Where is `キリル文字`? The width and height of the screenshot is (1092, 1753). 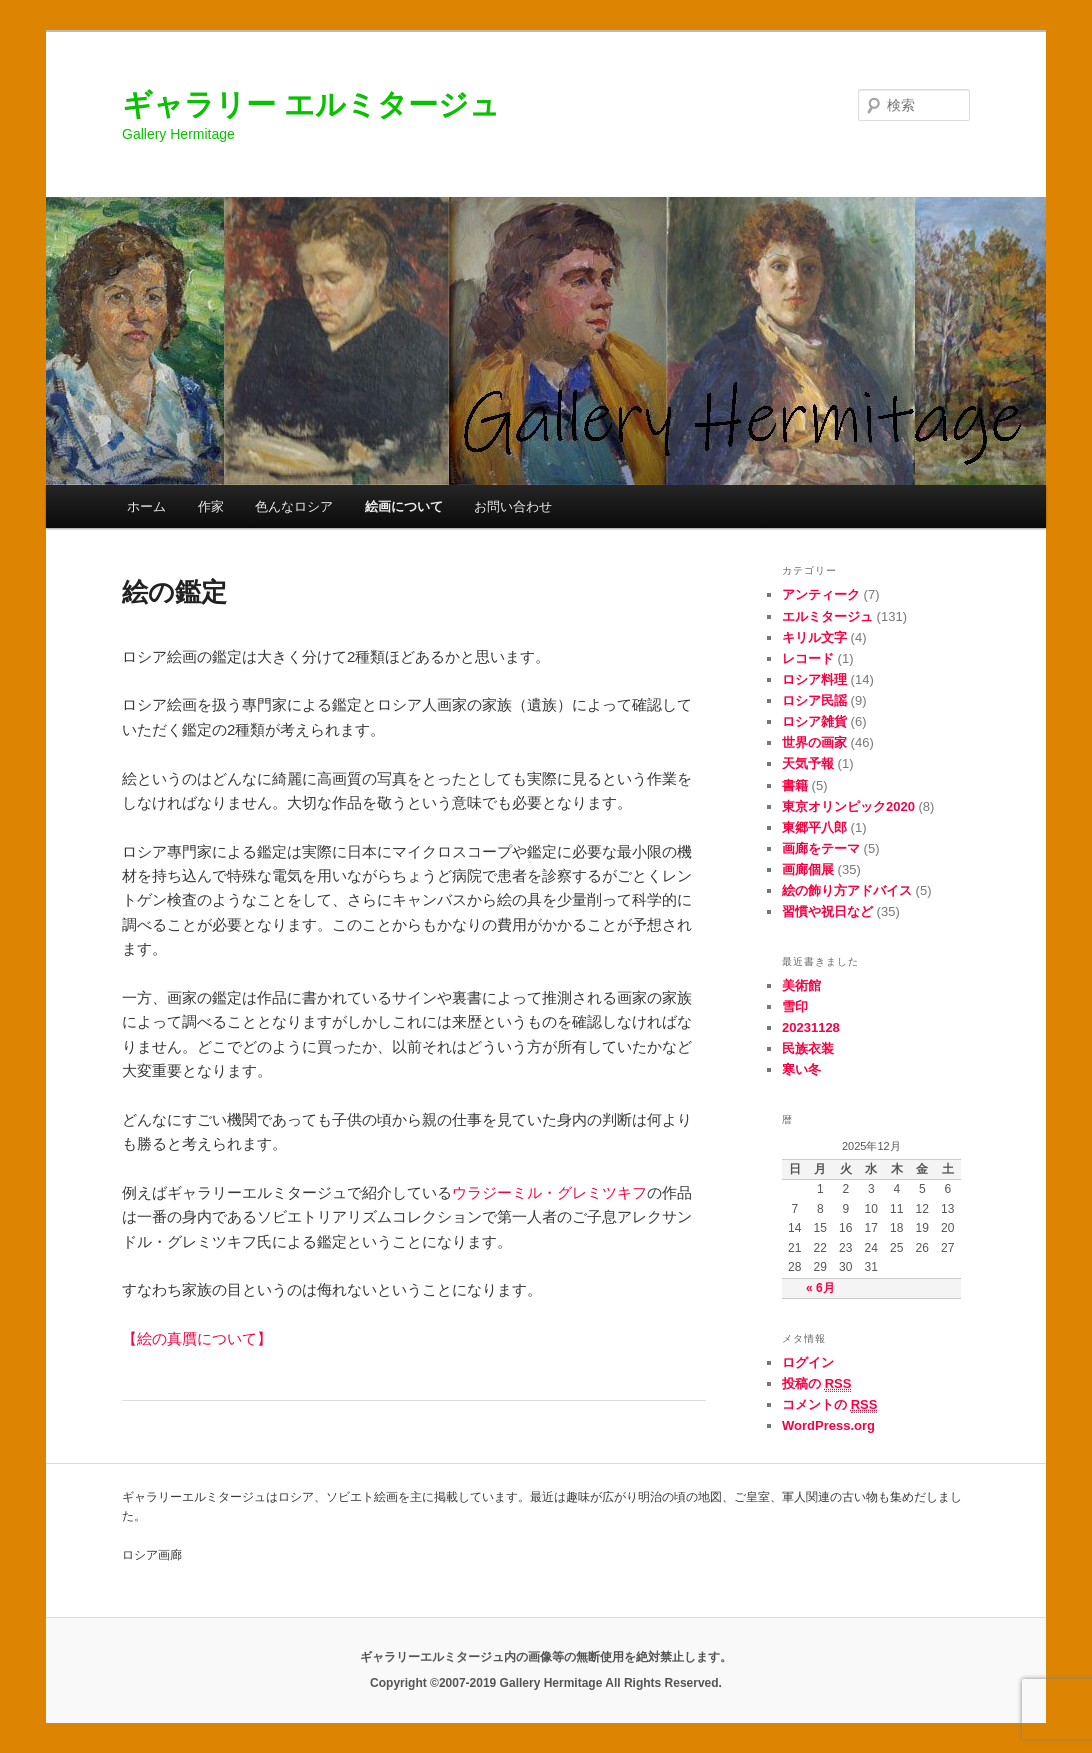 キリル文字 is located at coordinates (814, 637).